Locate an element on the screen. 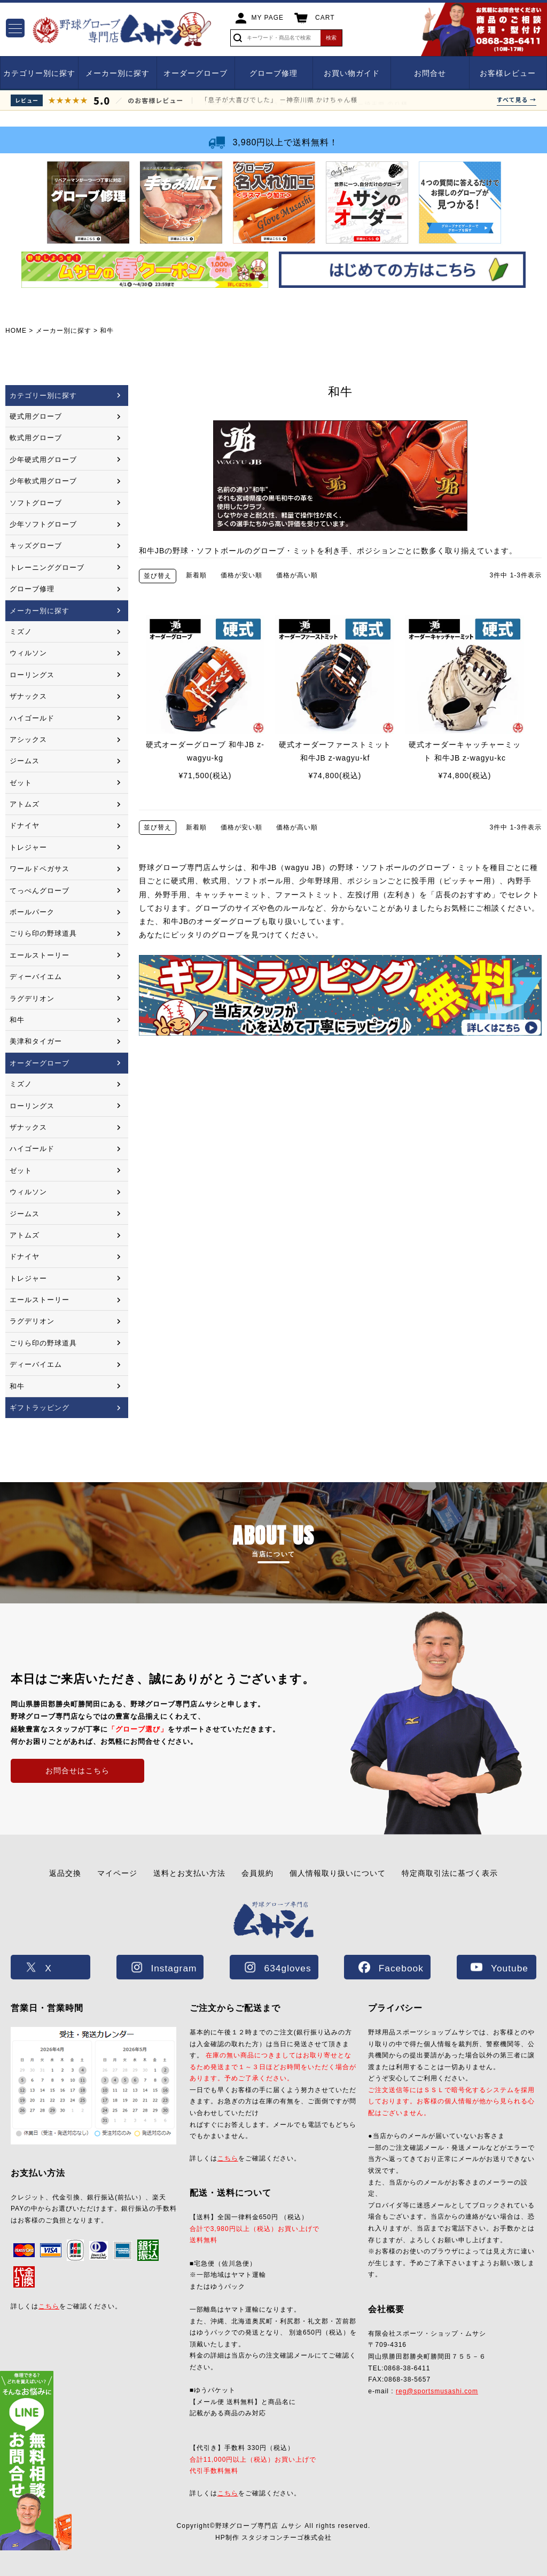 The width and height of the screenshot is (547, 2576). 硬式用グローブ is located at coordinates (36, 416).